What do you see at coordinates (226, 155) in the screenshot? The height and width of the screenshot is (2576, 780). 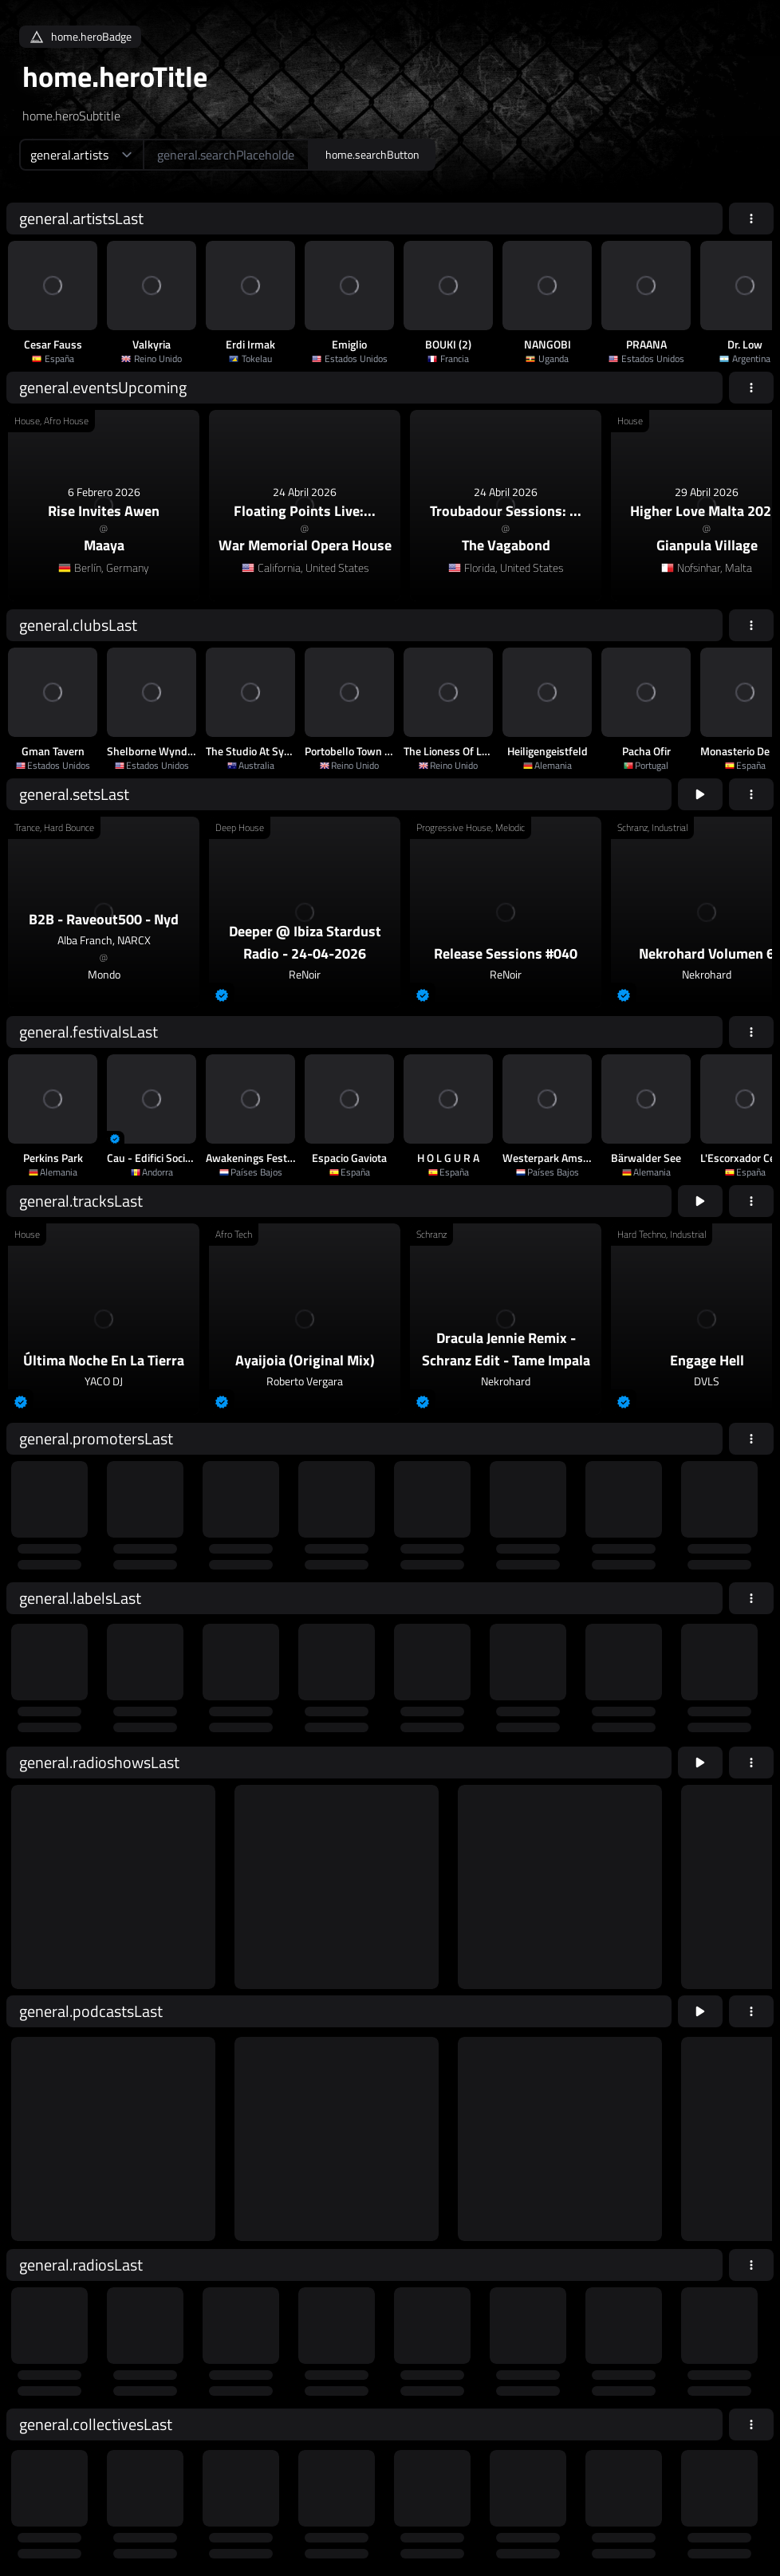 I see `[home.searchAriaLabel]` at bounding box center [226, 155].